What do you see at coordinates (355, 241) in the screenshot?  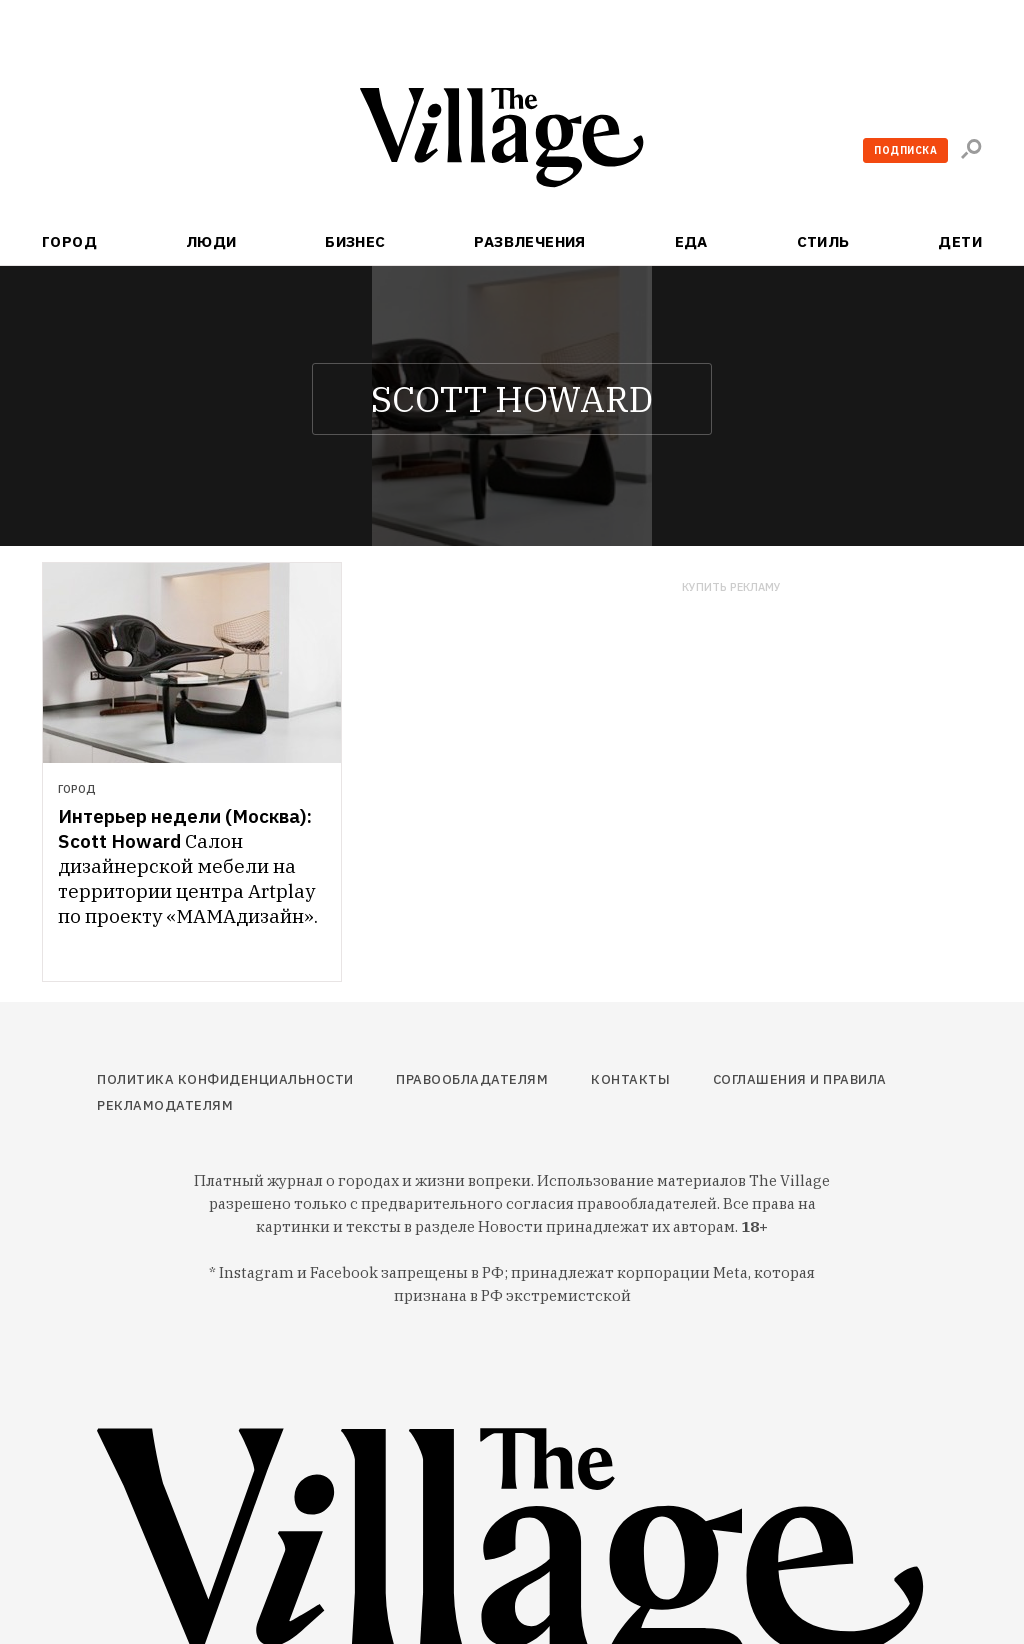 I see `Бизнес` at bounding box center [355, 241].